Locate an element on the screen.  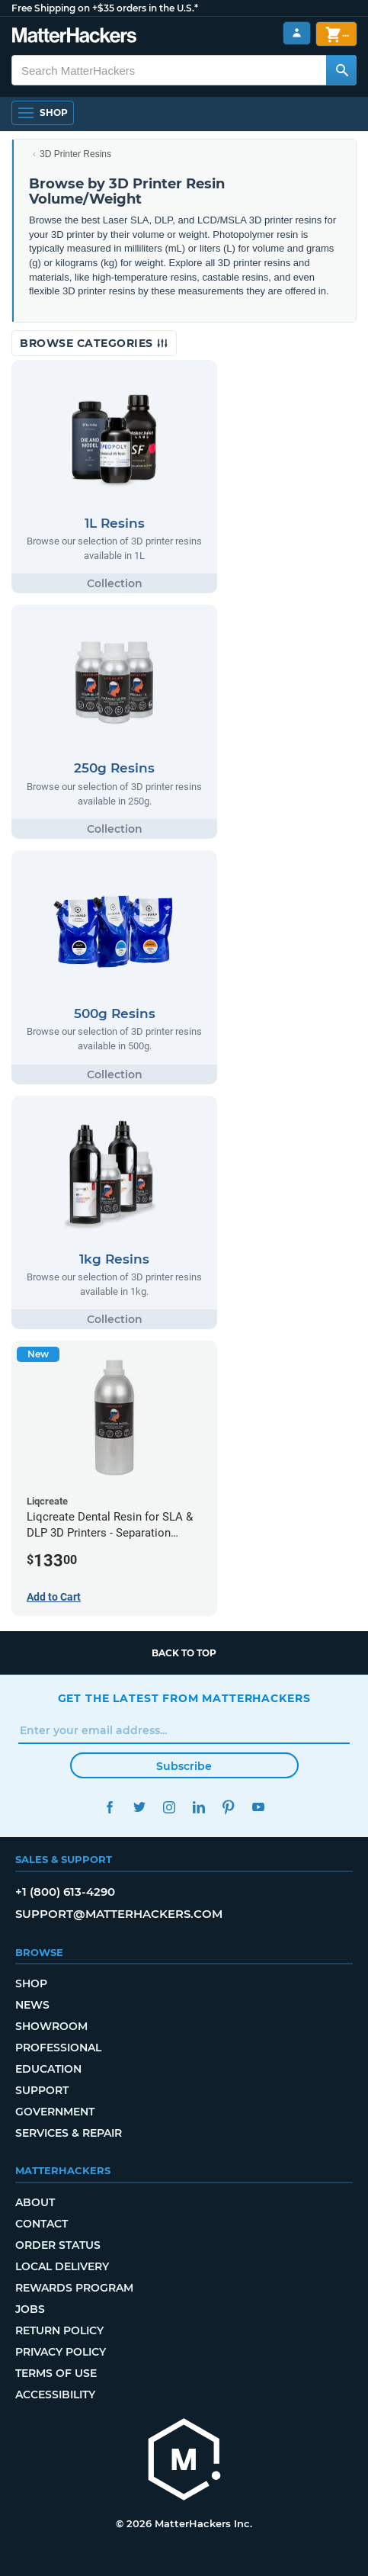
support@matterhackers.com is located at coordinates (118, 1913).